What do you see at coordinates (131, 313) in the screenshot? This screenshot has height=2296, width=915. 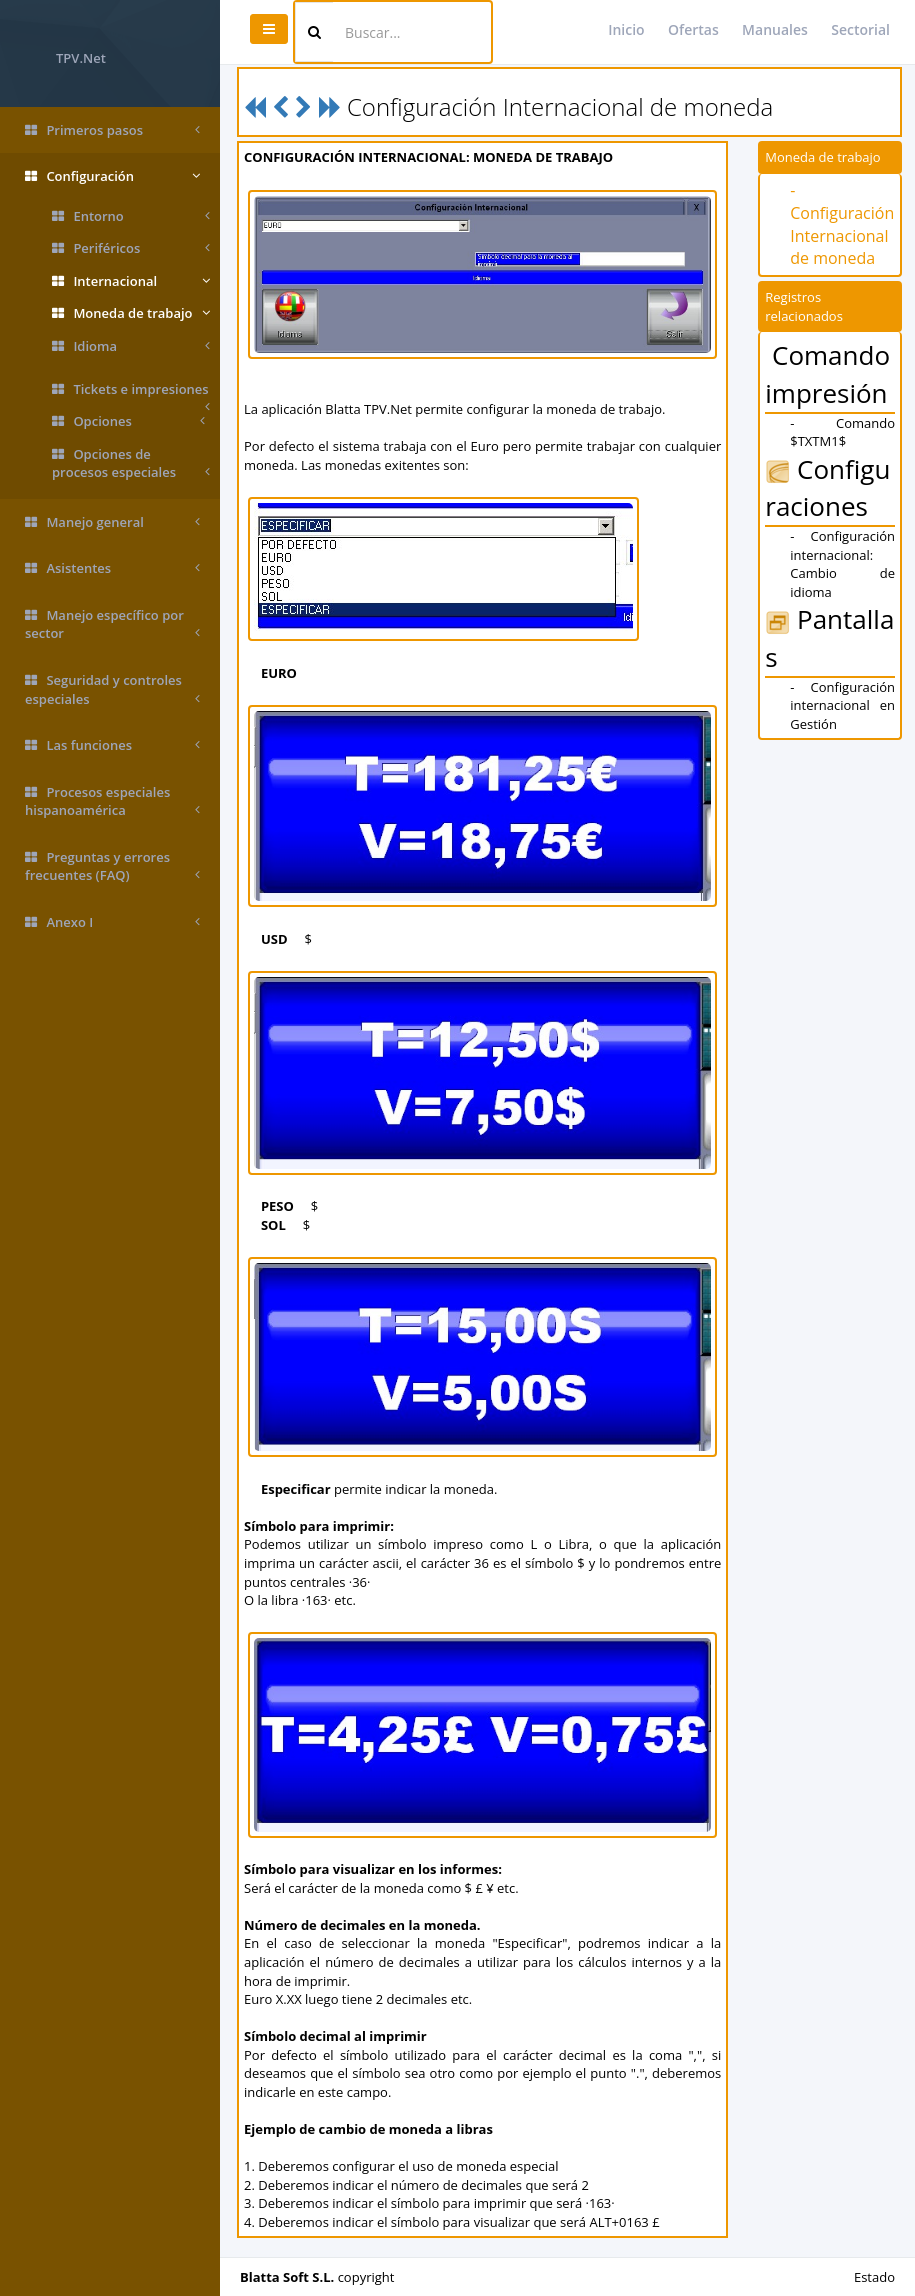 I see `Moneda de trabajo` at bounding box center [131, 313].